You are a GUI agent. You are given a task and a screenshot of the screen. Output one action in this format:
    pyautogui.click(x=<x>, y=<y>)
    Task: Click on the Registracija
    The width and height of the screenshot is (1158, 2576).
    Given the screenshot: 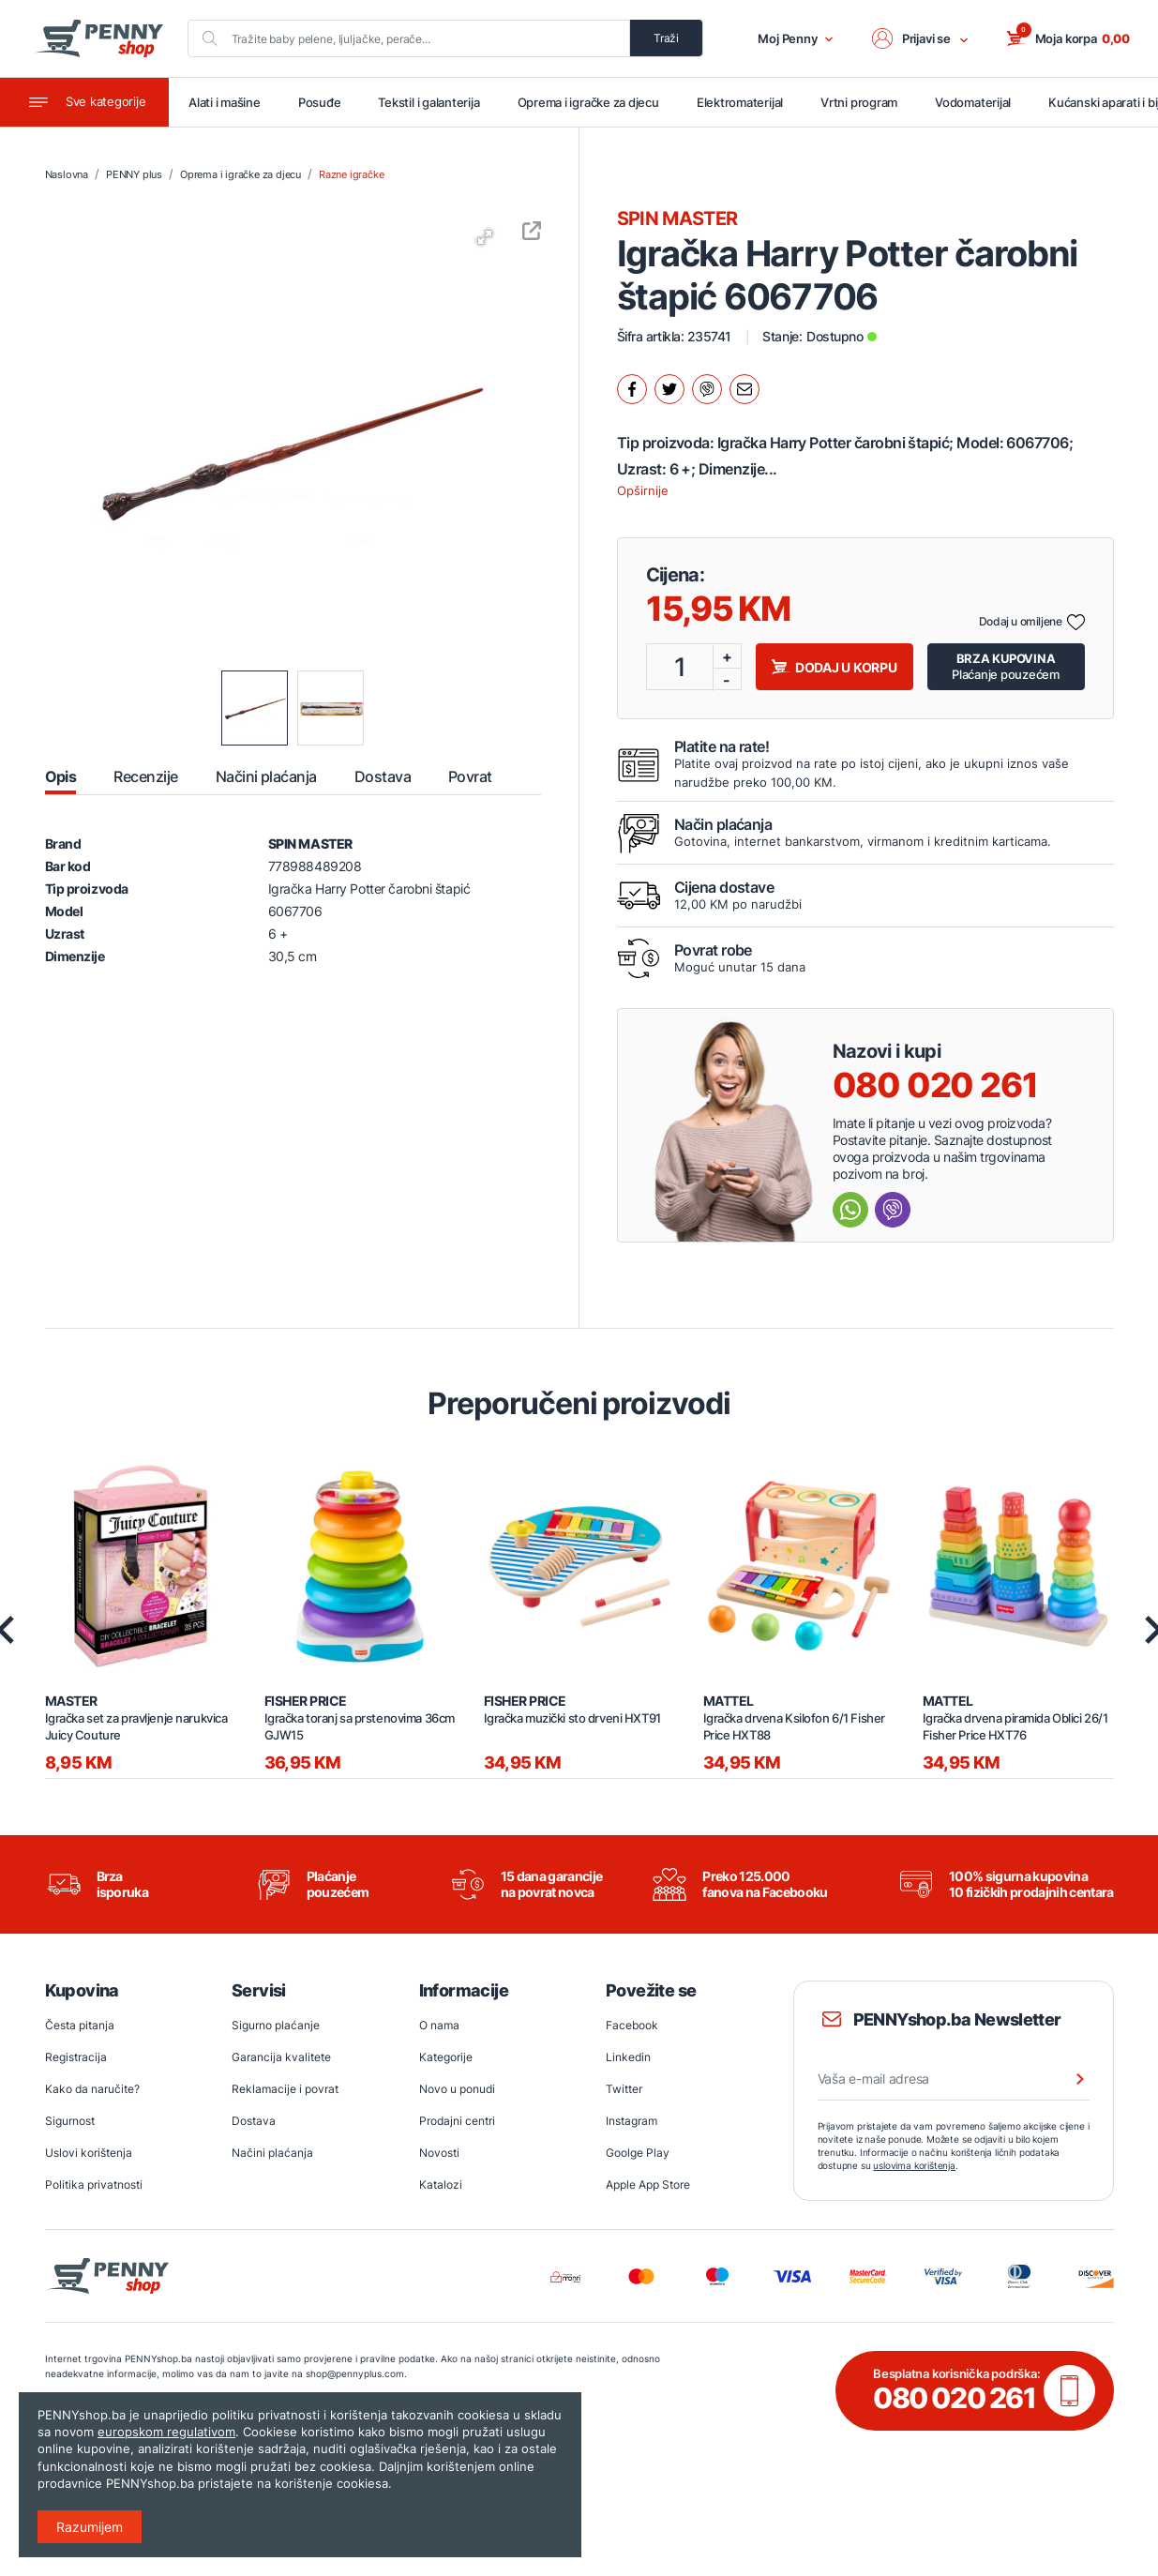 What is the action you would take?
    pyautogui.click(x=76, y=2057)
    